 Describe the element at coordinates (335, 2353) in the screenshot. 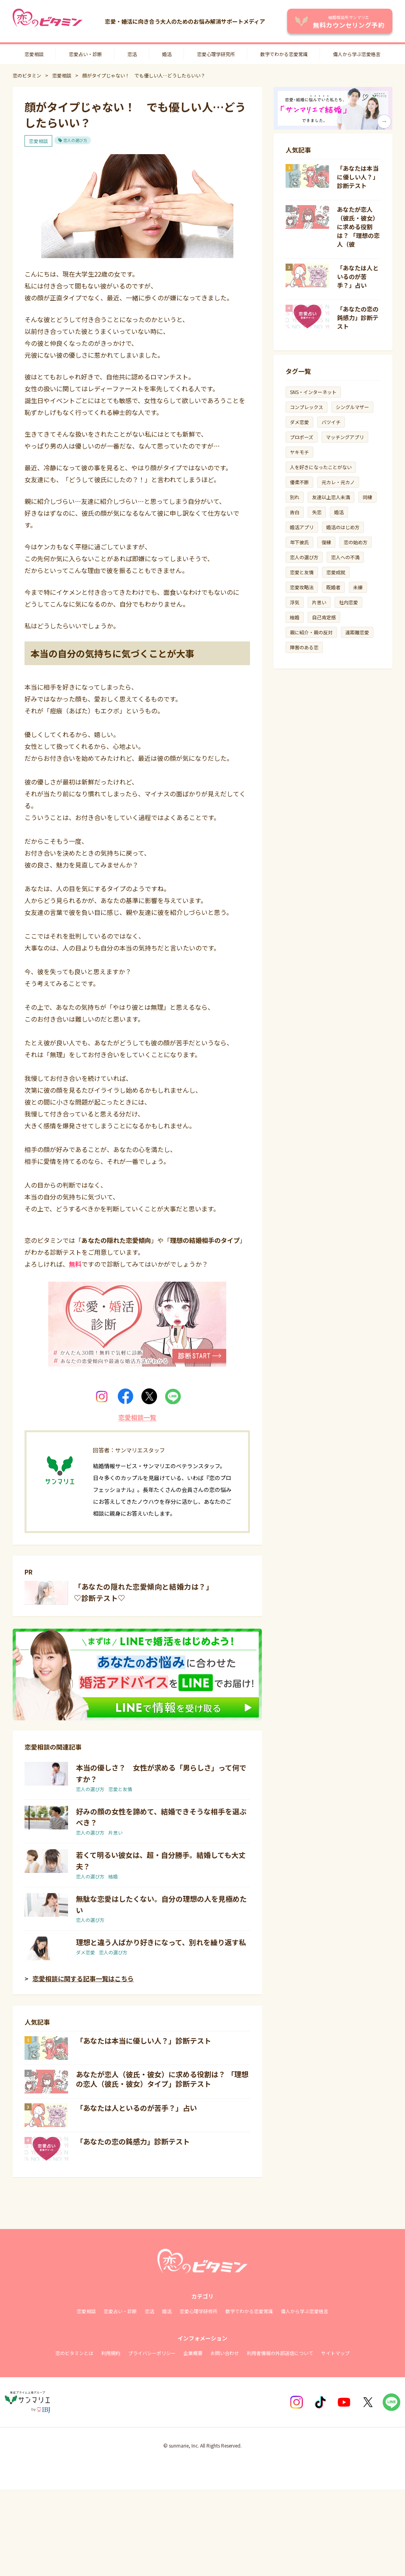

I see `サイトマップ` at that location.